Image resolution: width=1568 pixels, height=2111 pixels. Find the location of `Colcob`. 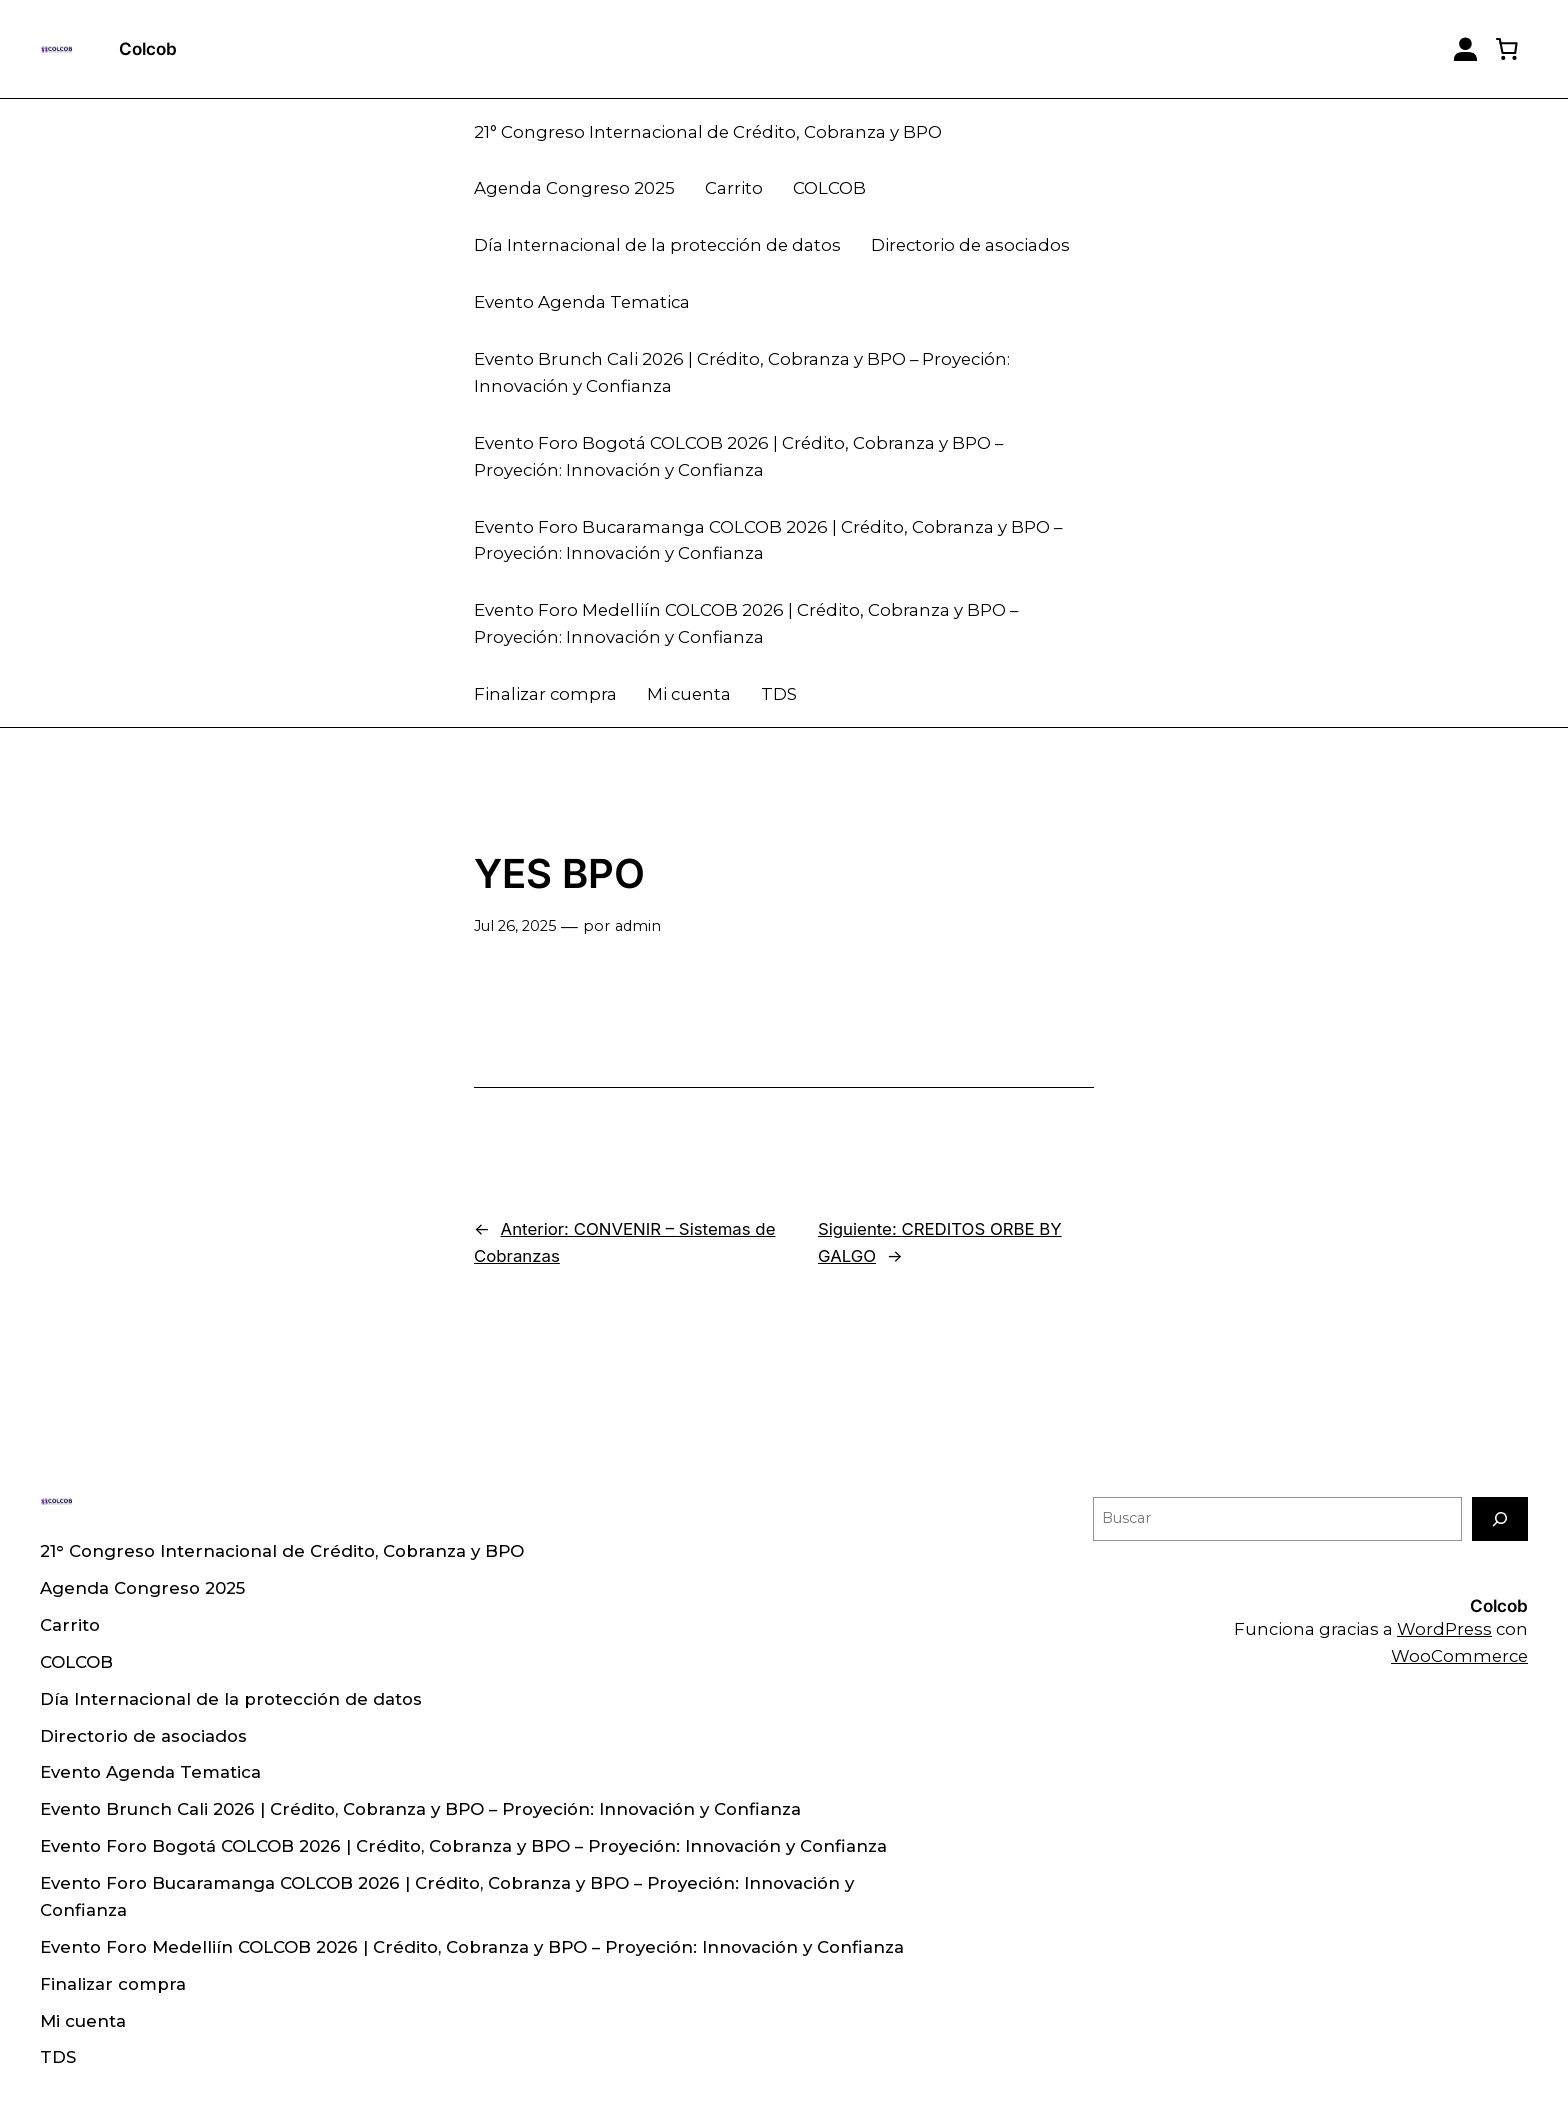

Colcob is located at coordinates (148, 49).